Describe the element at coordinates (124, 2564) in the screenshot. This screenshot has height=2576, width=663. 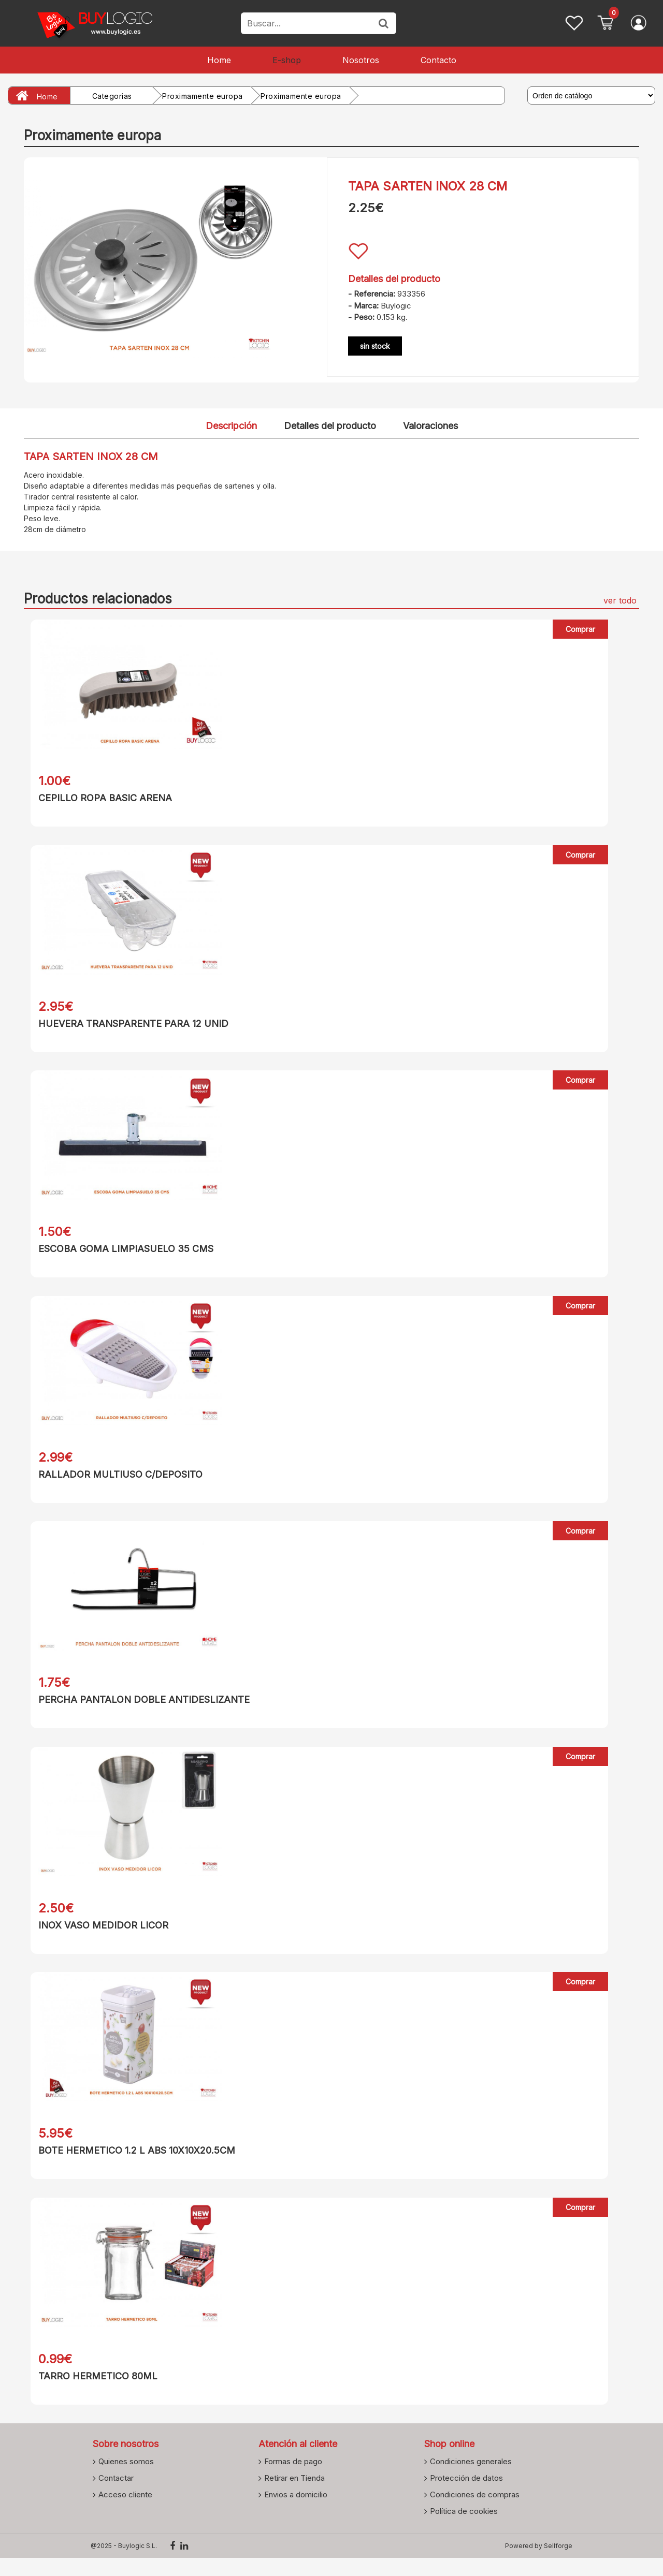
I see `@2025 - Buylogic S.L.` at that location.